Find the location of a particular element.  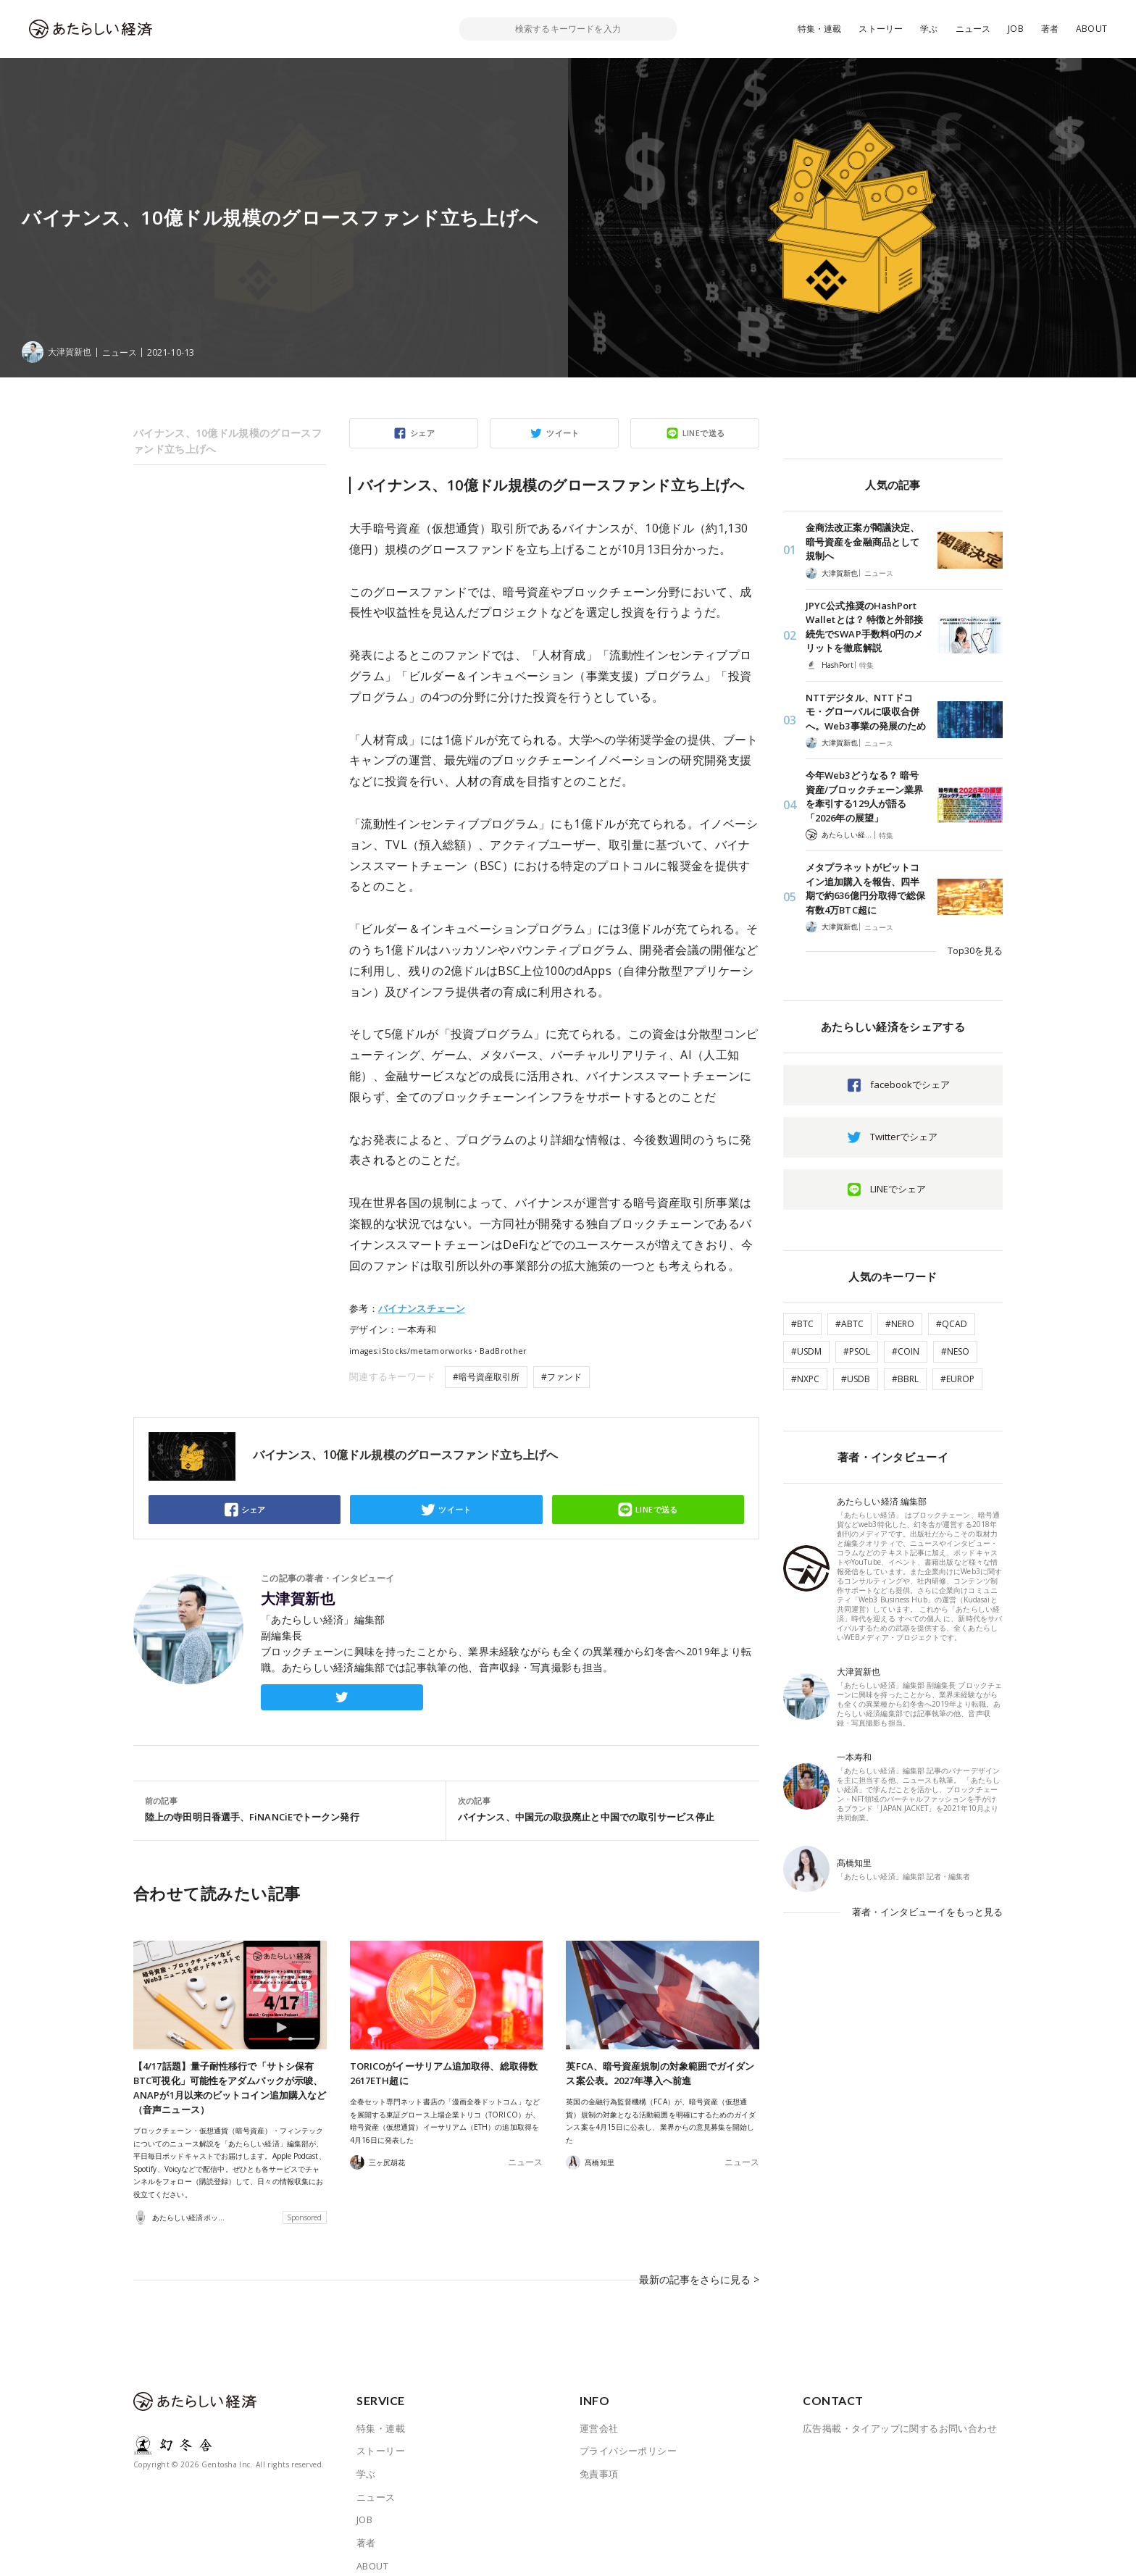

ツイート is located at coordinates (563, 432).